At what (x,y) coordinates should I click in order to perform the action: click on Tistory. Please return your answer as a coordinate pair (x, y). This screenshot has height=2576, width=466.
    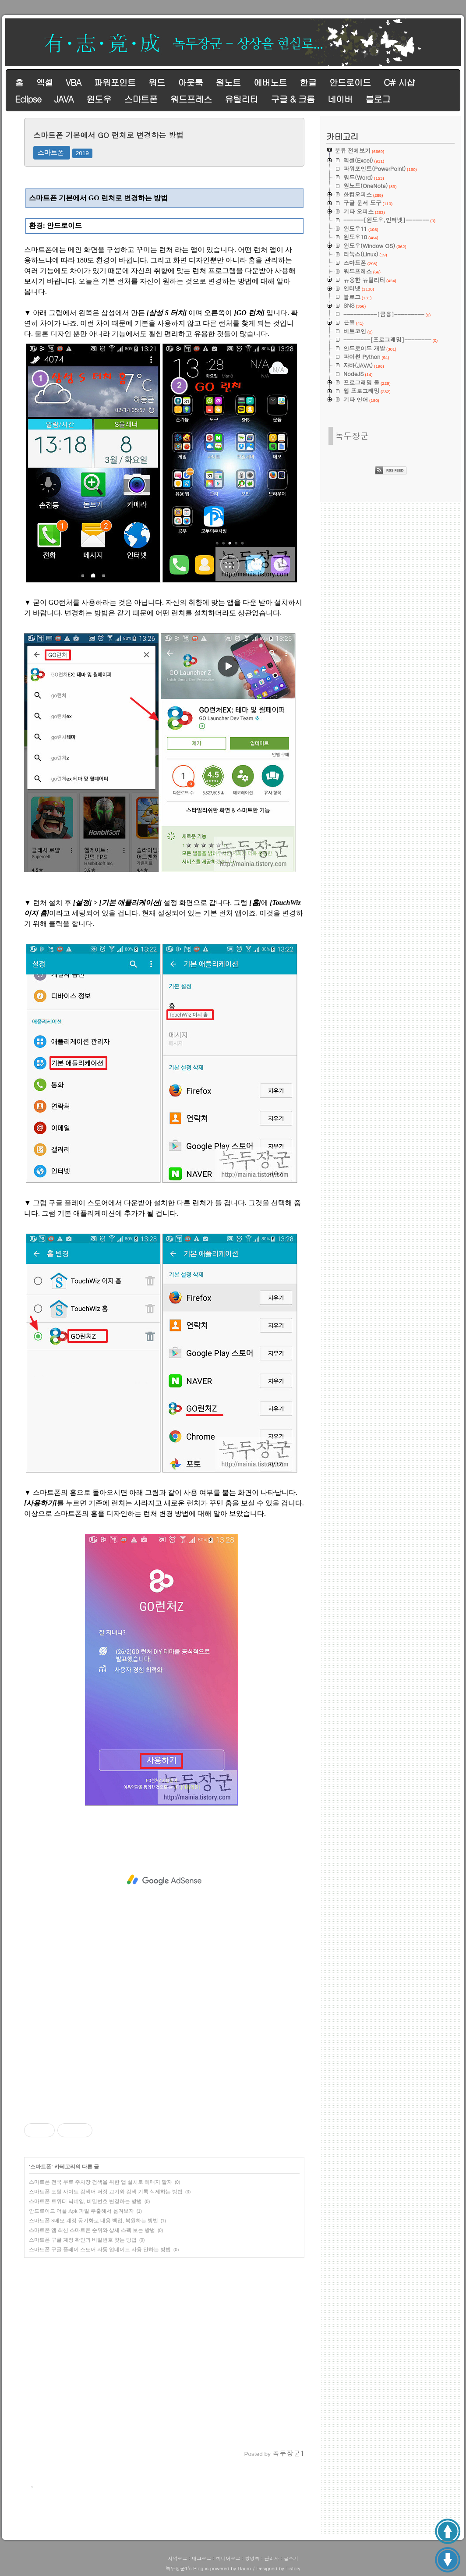
    Looking at the image, I should click on (293, 2568).